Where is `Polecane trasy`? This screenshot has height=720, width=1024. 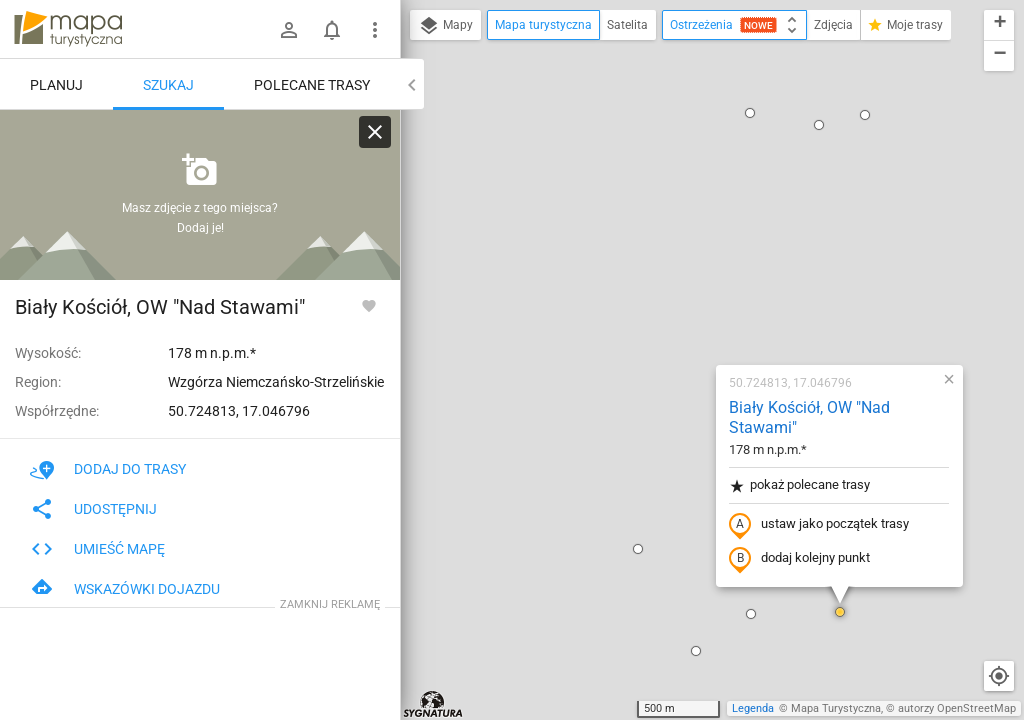 Polecane trasy is located at coordinates (312, 85).